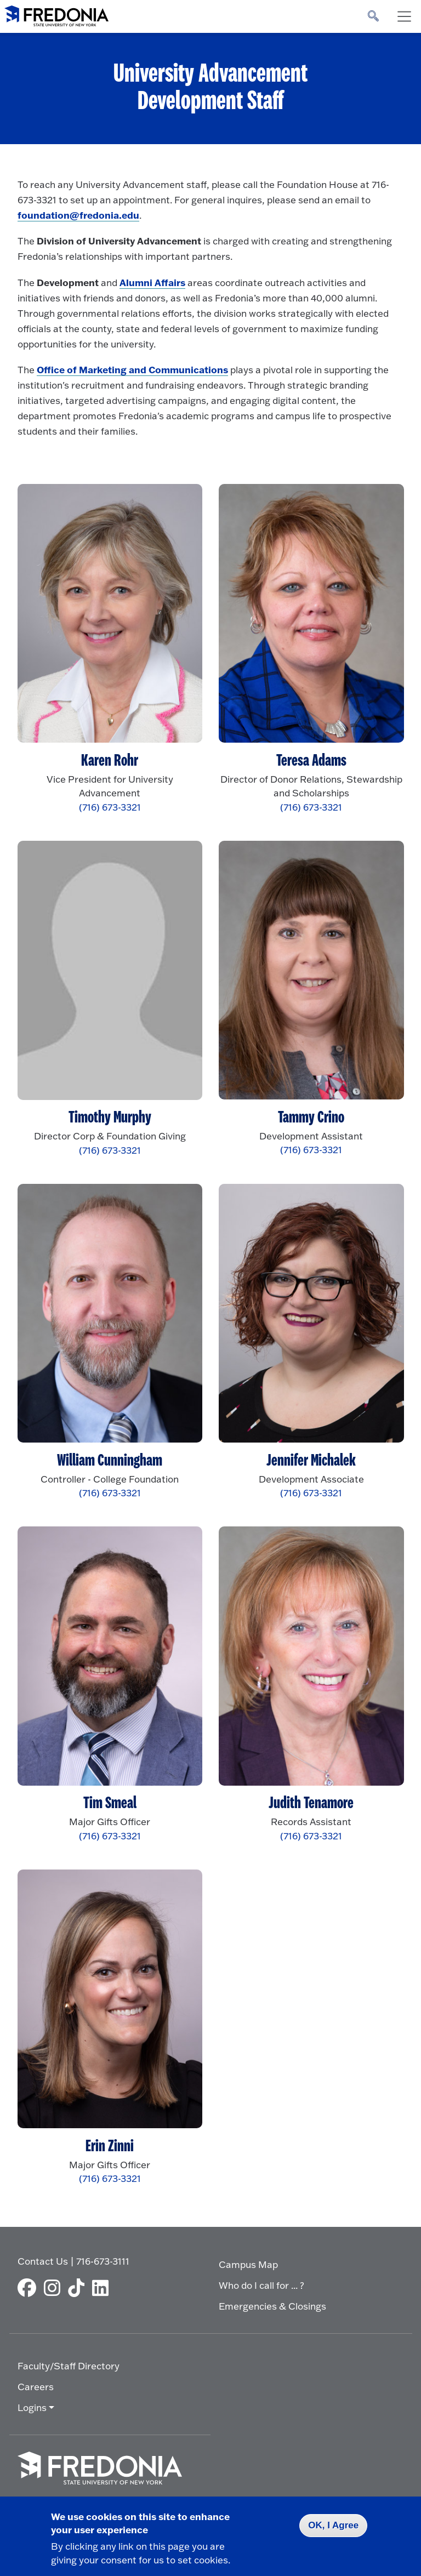  Describe the element at coordinates (261, 2285) in the screenshot. I see `Who do I call for ... ?` at that location.